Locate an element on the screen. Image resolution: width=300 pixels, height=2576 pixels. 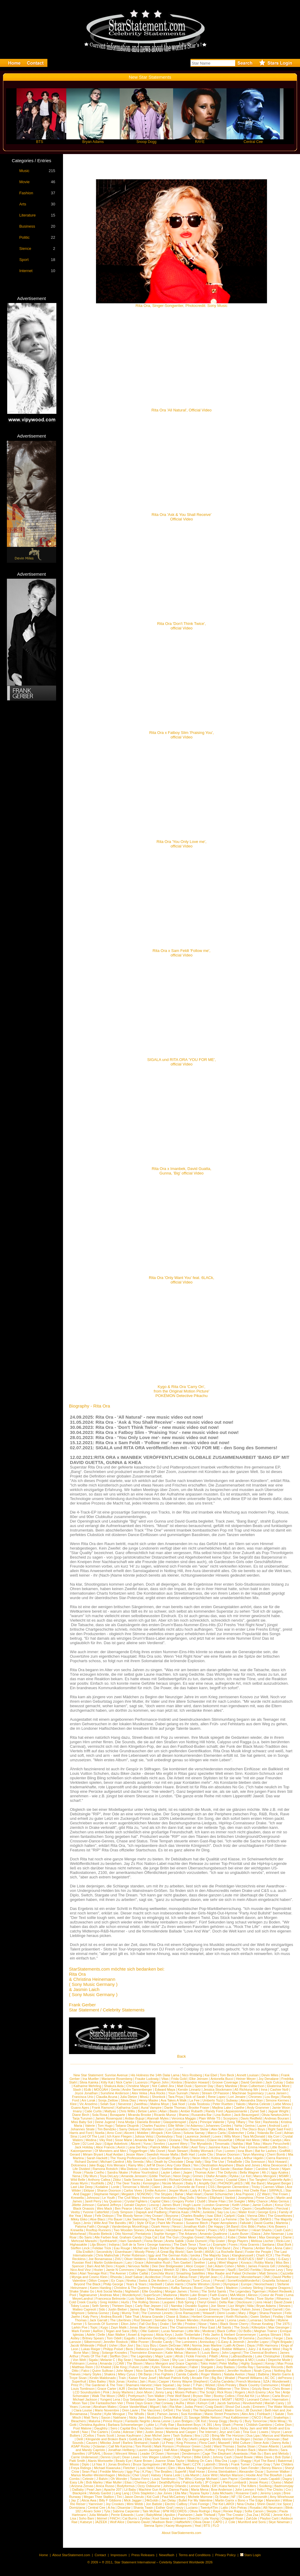
Gregor Meyle is located at coordinates (197, 2248).